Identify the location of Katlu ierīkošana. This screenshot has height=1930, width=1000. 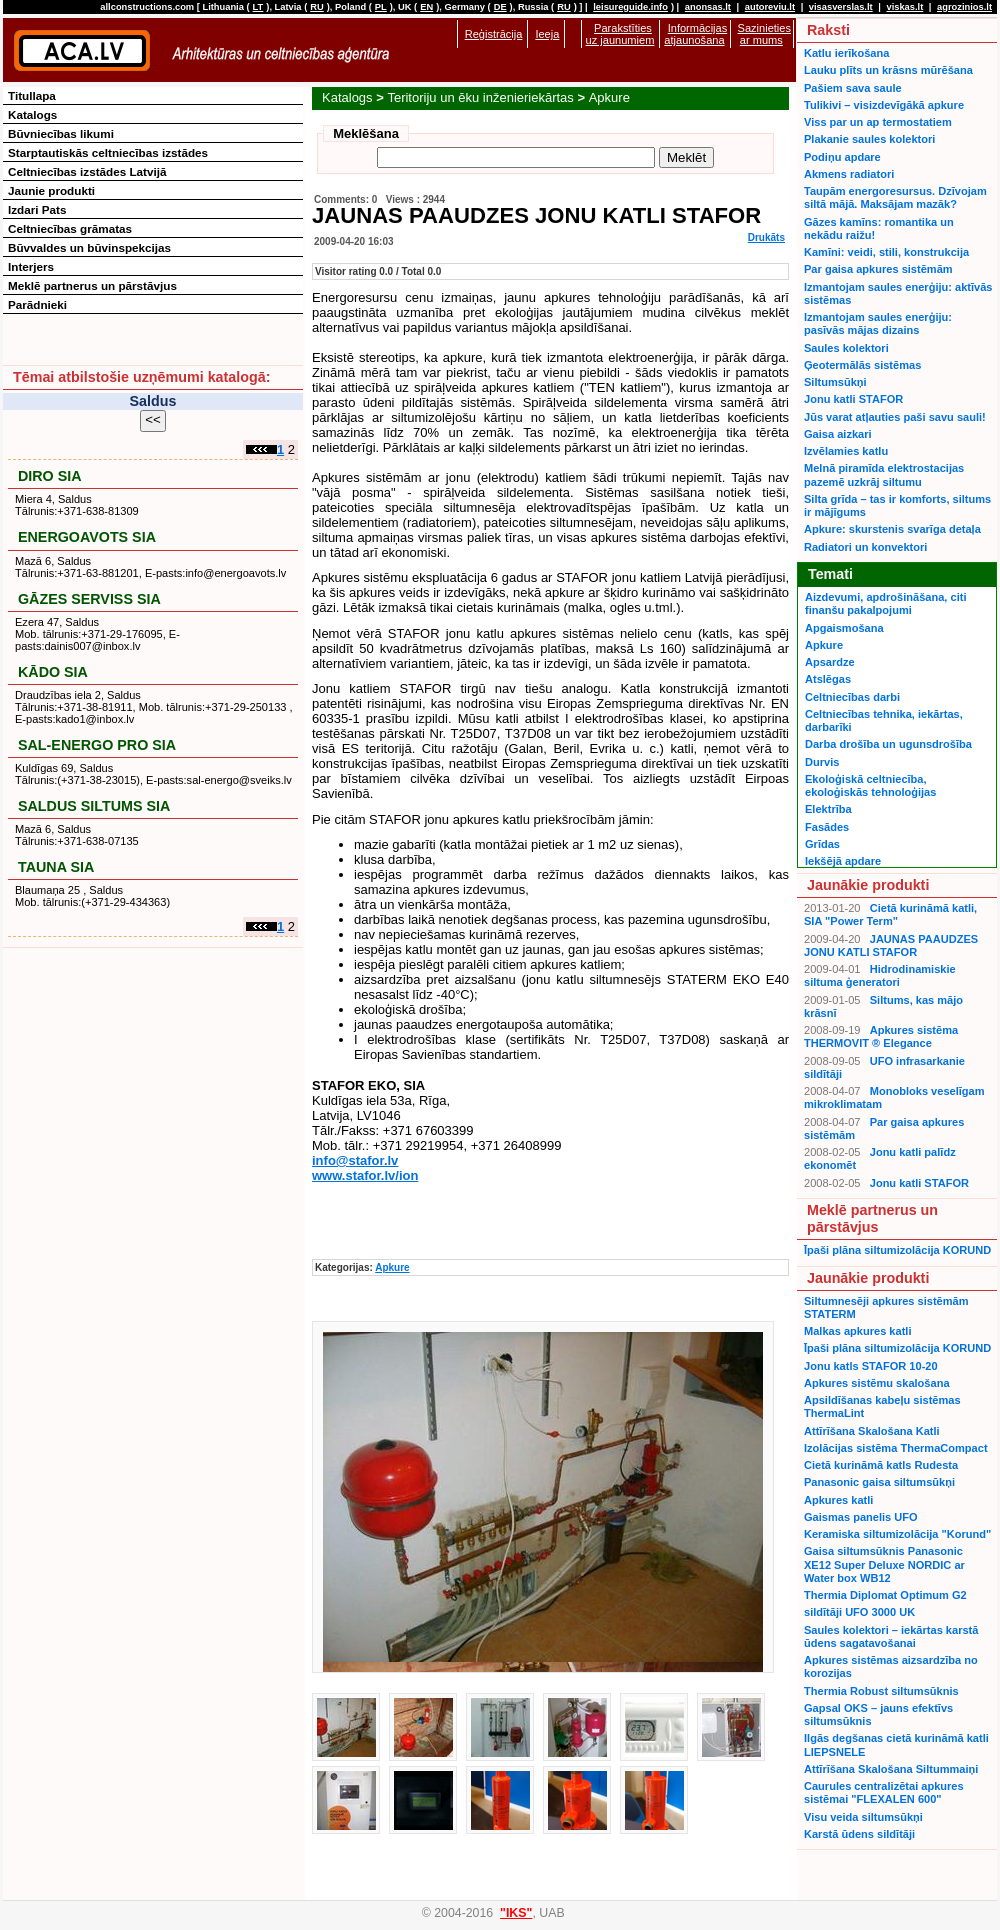
(846, 53).